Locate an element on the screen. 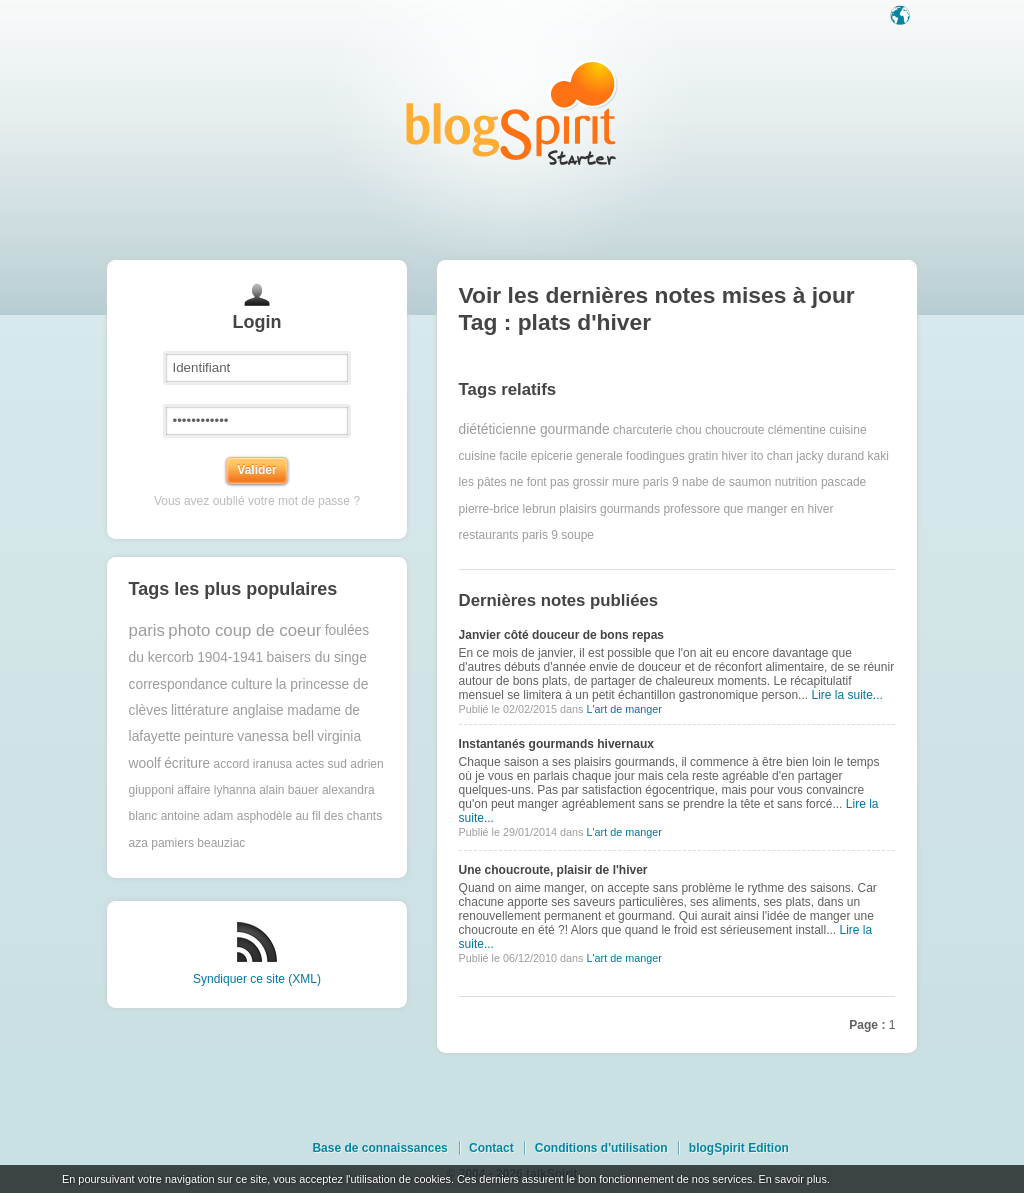  chou is located at coordinates (689, 430).